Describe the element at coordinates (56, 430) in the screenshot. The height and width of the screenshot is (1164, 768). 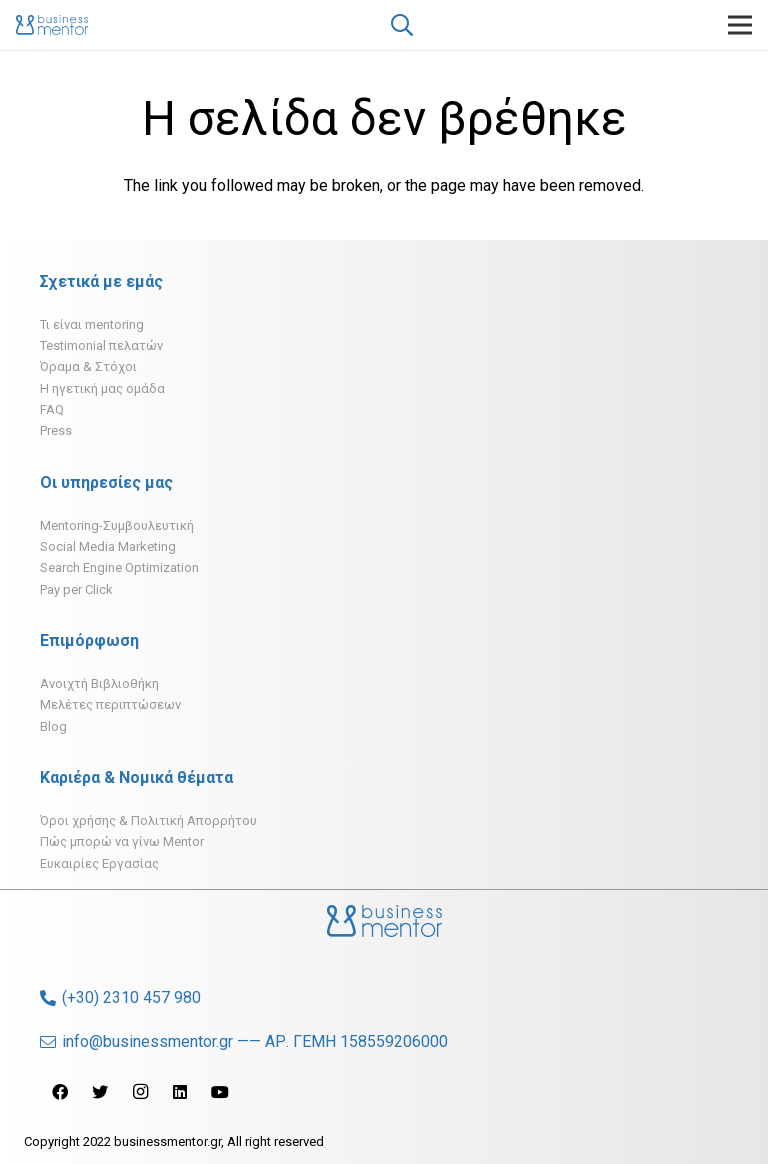
I see `Press` at that location.